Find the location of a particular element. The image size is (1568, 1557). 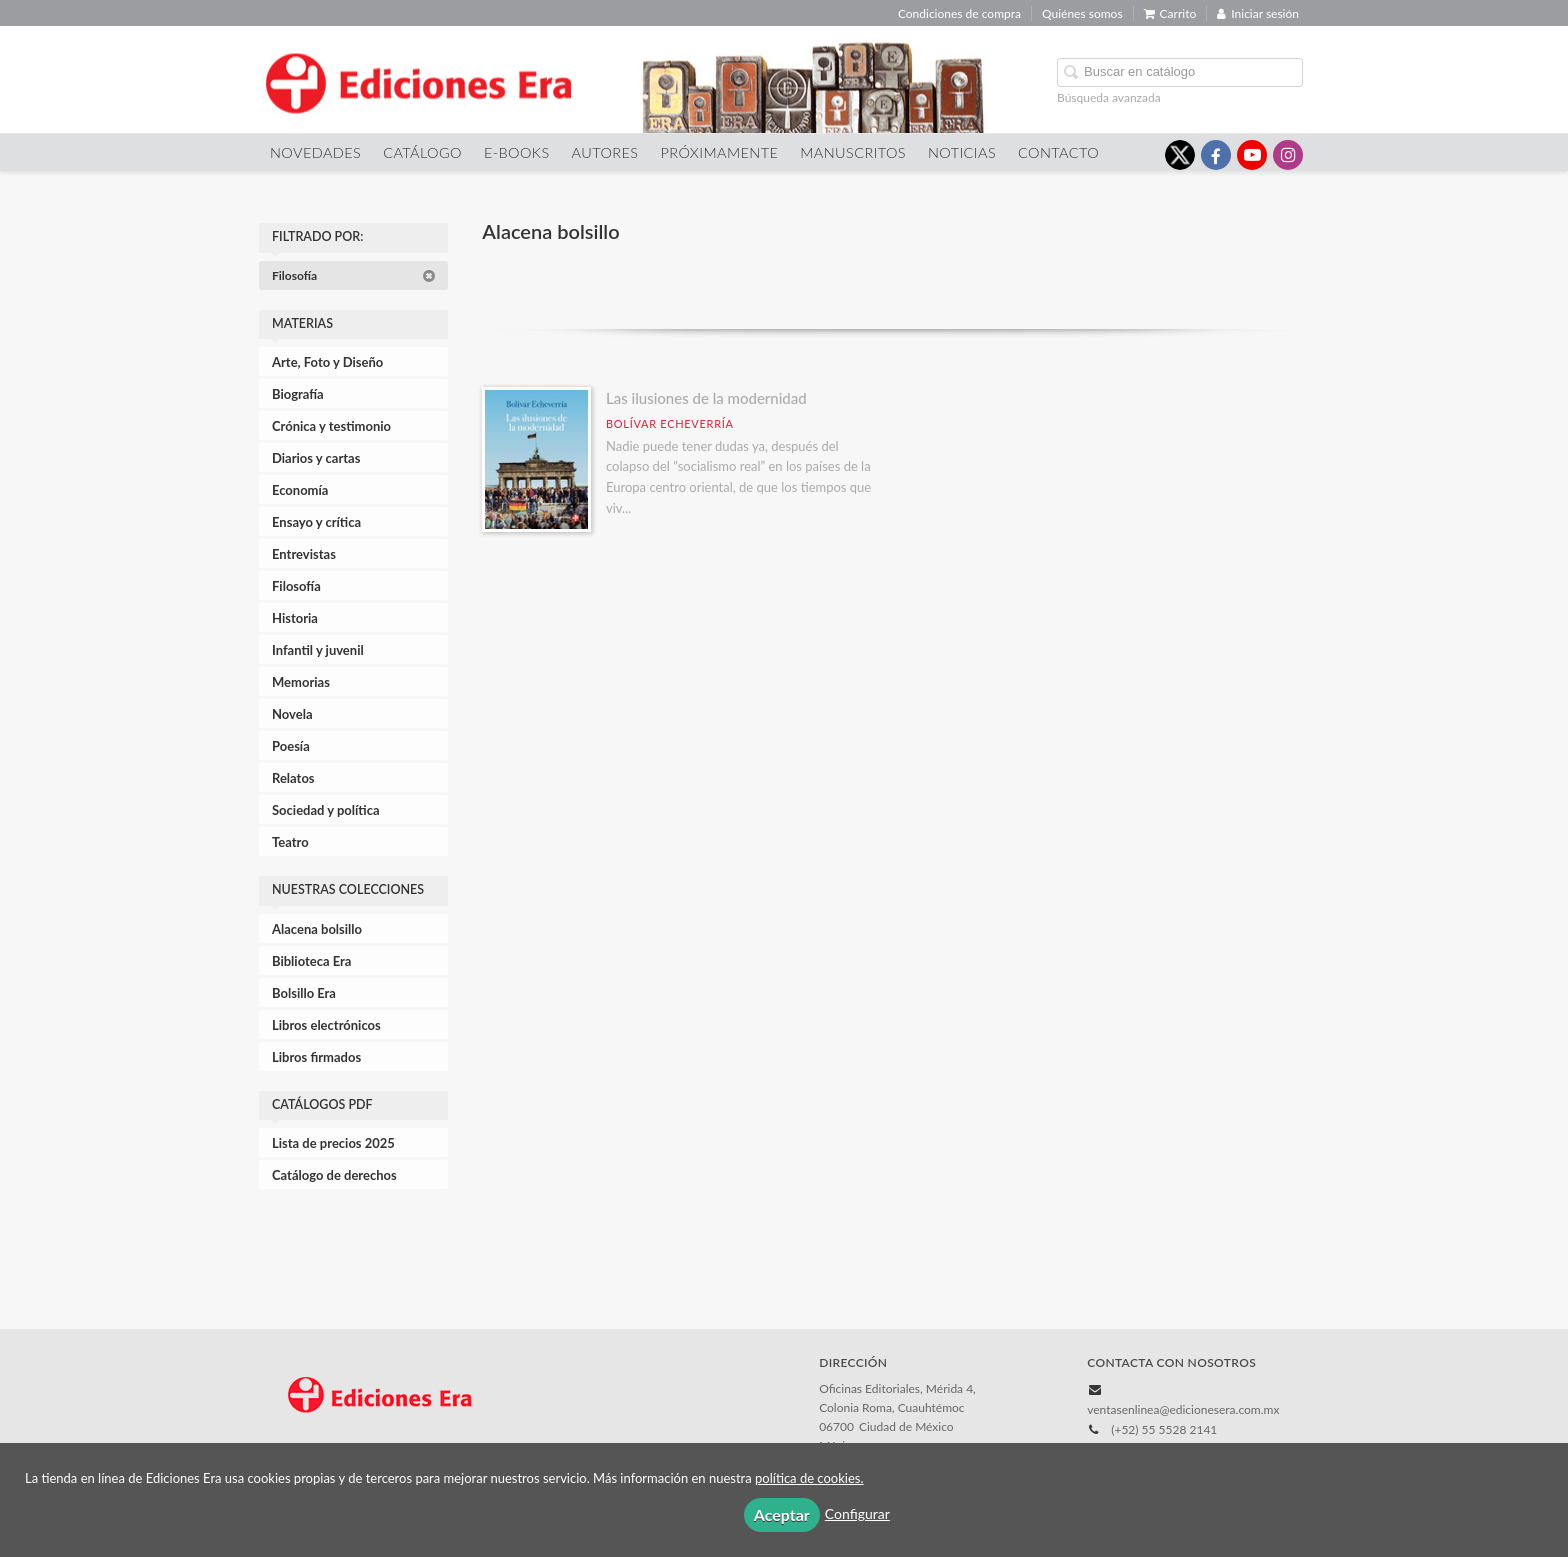

[Campo de búsqueda] is located at coordinates (1180, 72).